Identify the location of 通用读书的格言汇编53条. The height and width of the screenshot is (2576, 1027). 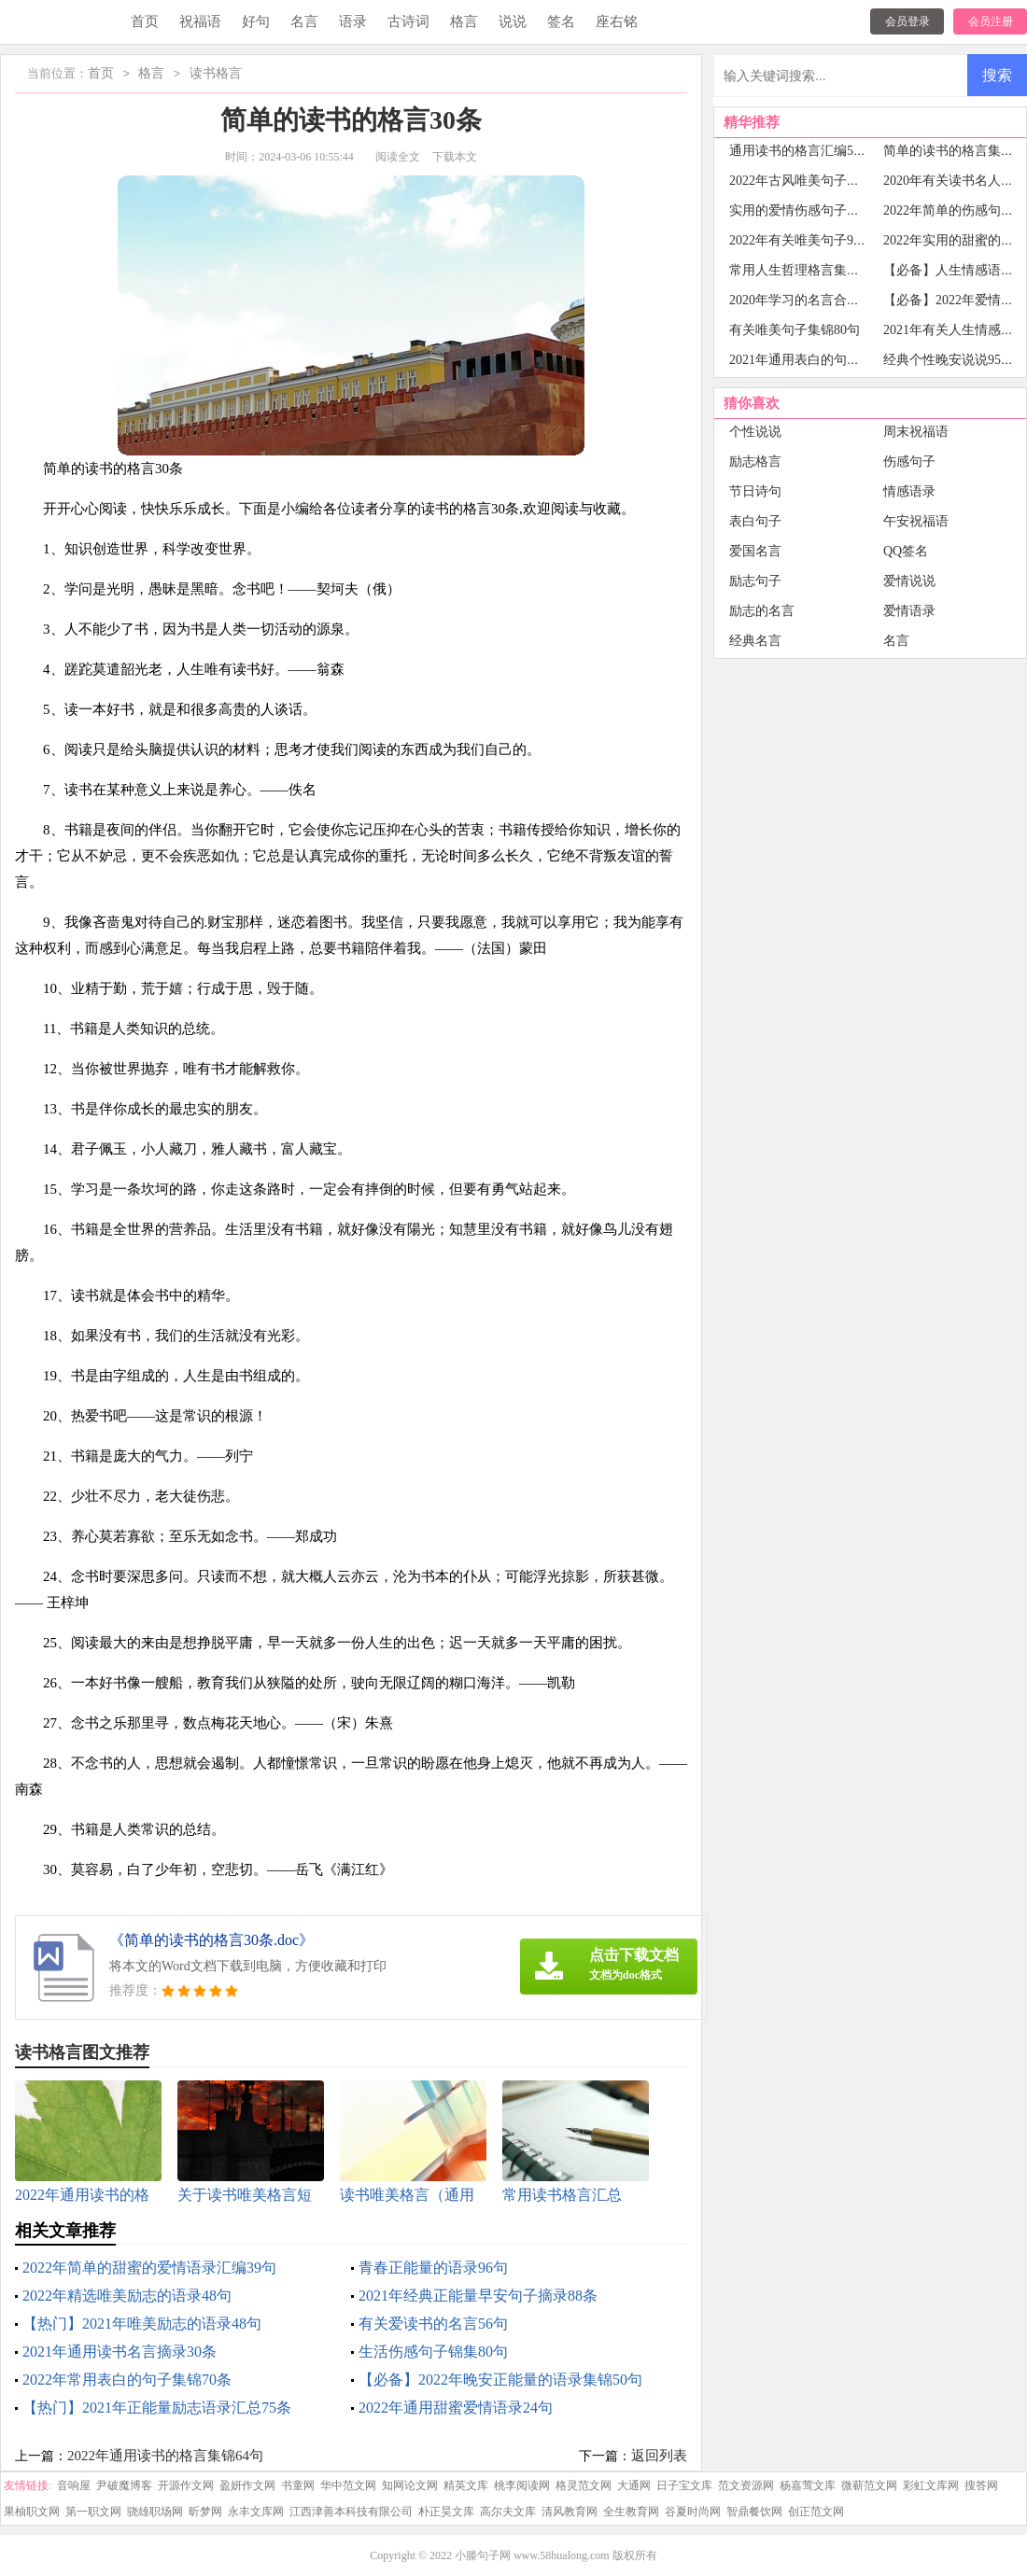
(801, 151).